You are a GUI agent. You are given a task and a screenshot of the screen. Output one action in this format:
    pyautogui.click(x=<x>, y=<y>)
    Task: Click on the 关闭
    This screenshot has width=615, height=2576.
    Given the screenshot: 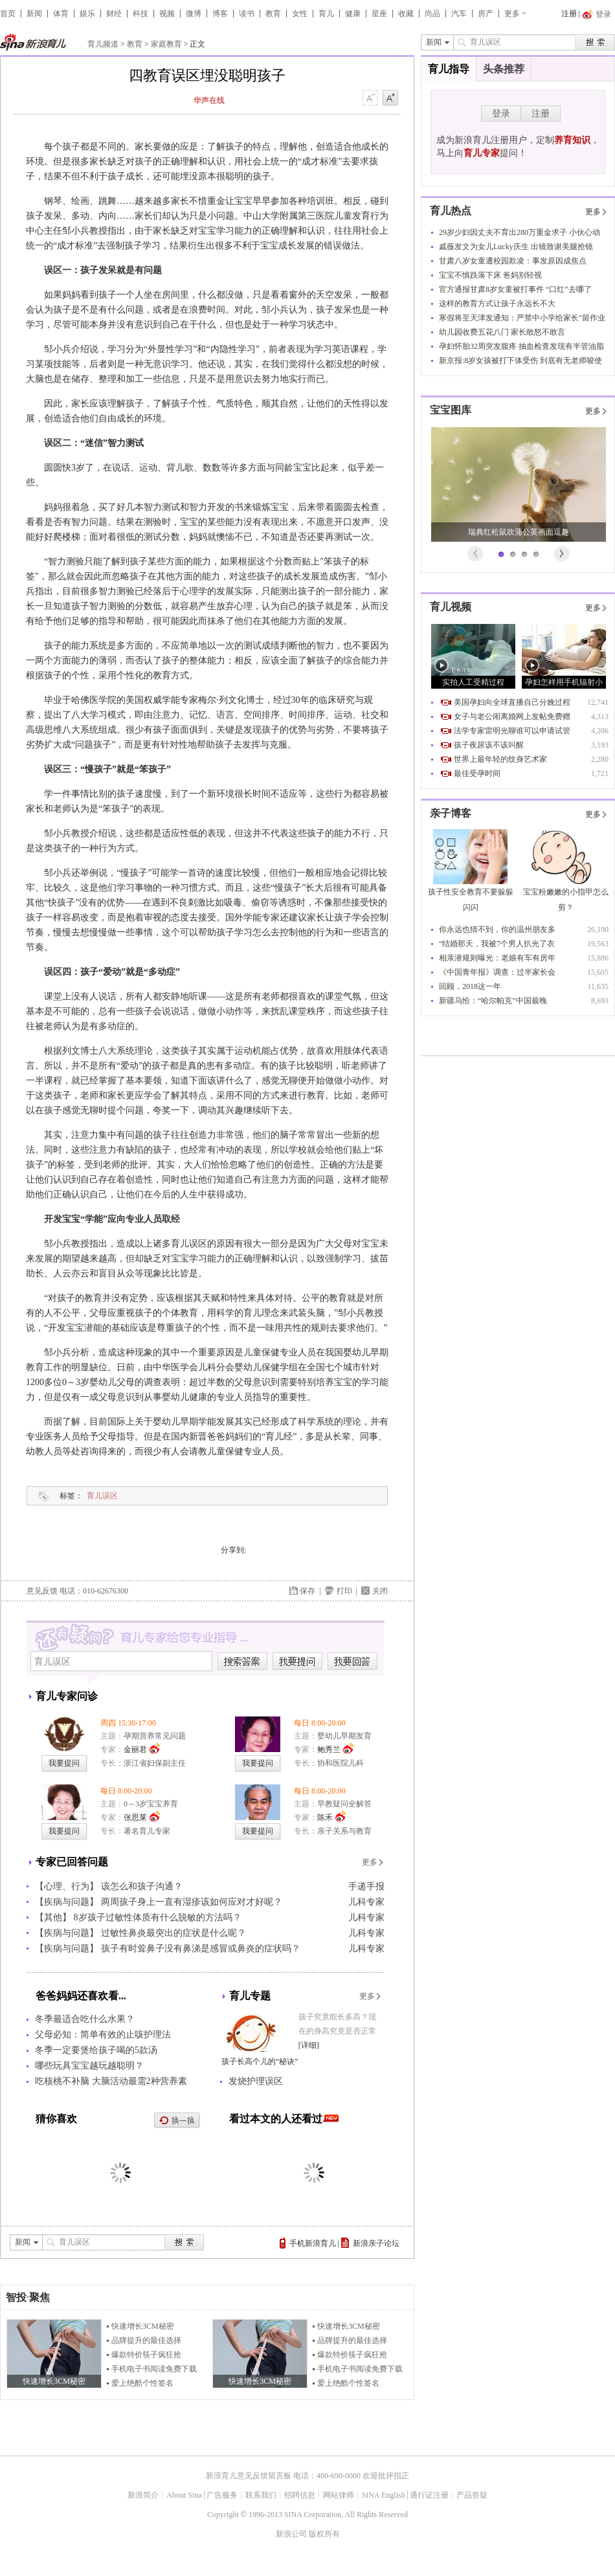 What is the action you would take?
    pyautogui.click(x=380, y=1590)
    